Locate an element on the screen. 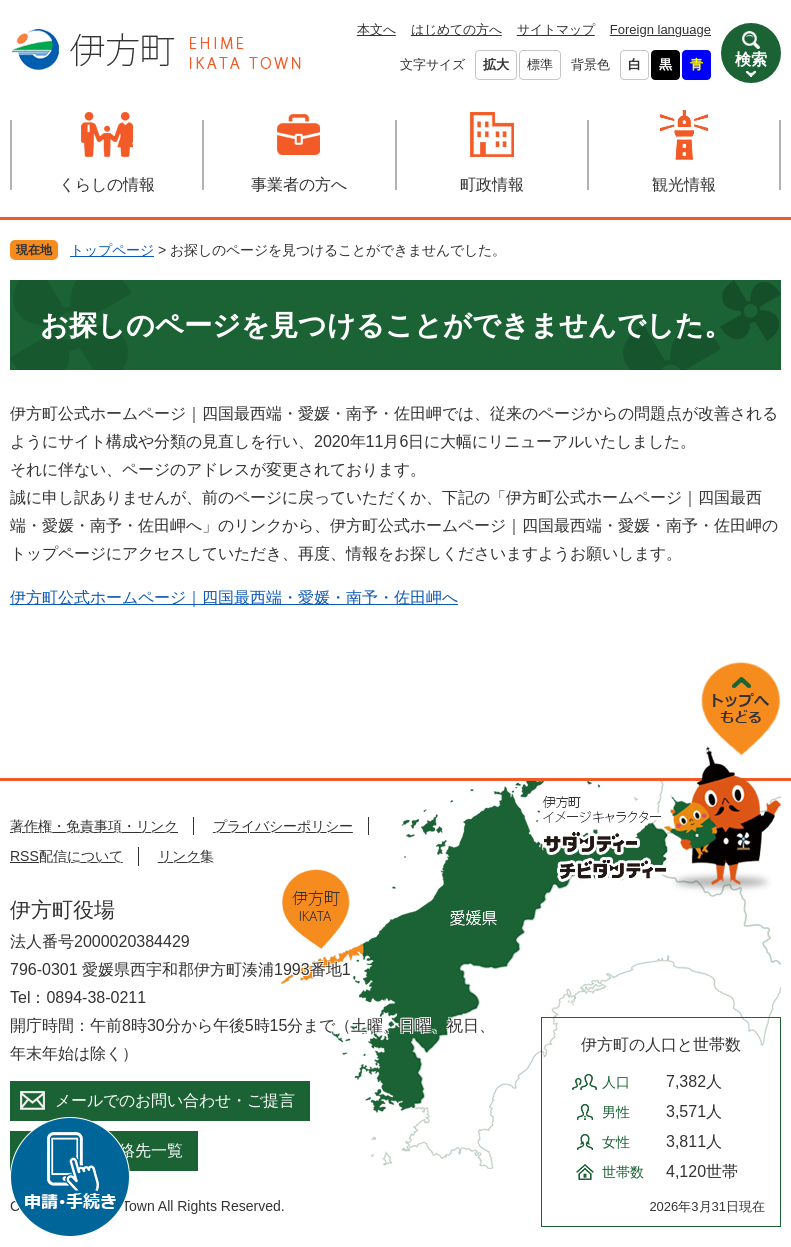 The width and height of the screenshot is (791, 1247). メールでのお問い合わせ・ご提言 is located at coordinates (175, 1100).